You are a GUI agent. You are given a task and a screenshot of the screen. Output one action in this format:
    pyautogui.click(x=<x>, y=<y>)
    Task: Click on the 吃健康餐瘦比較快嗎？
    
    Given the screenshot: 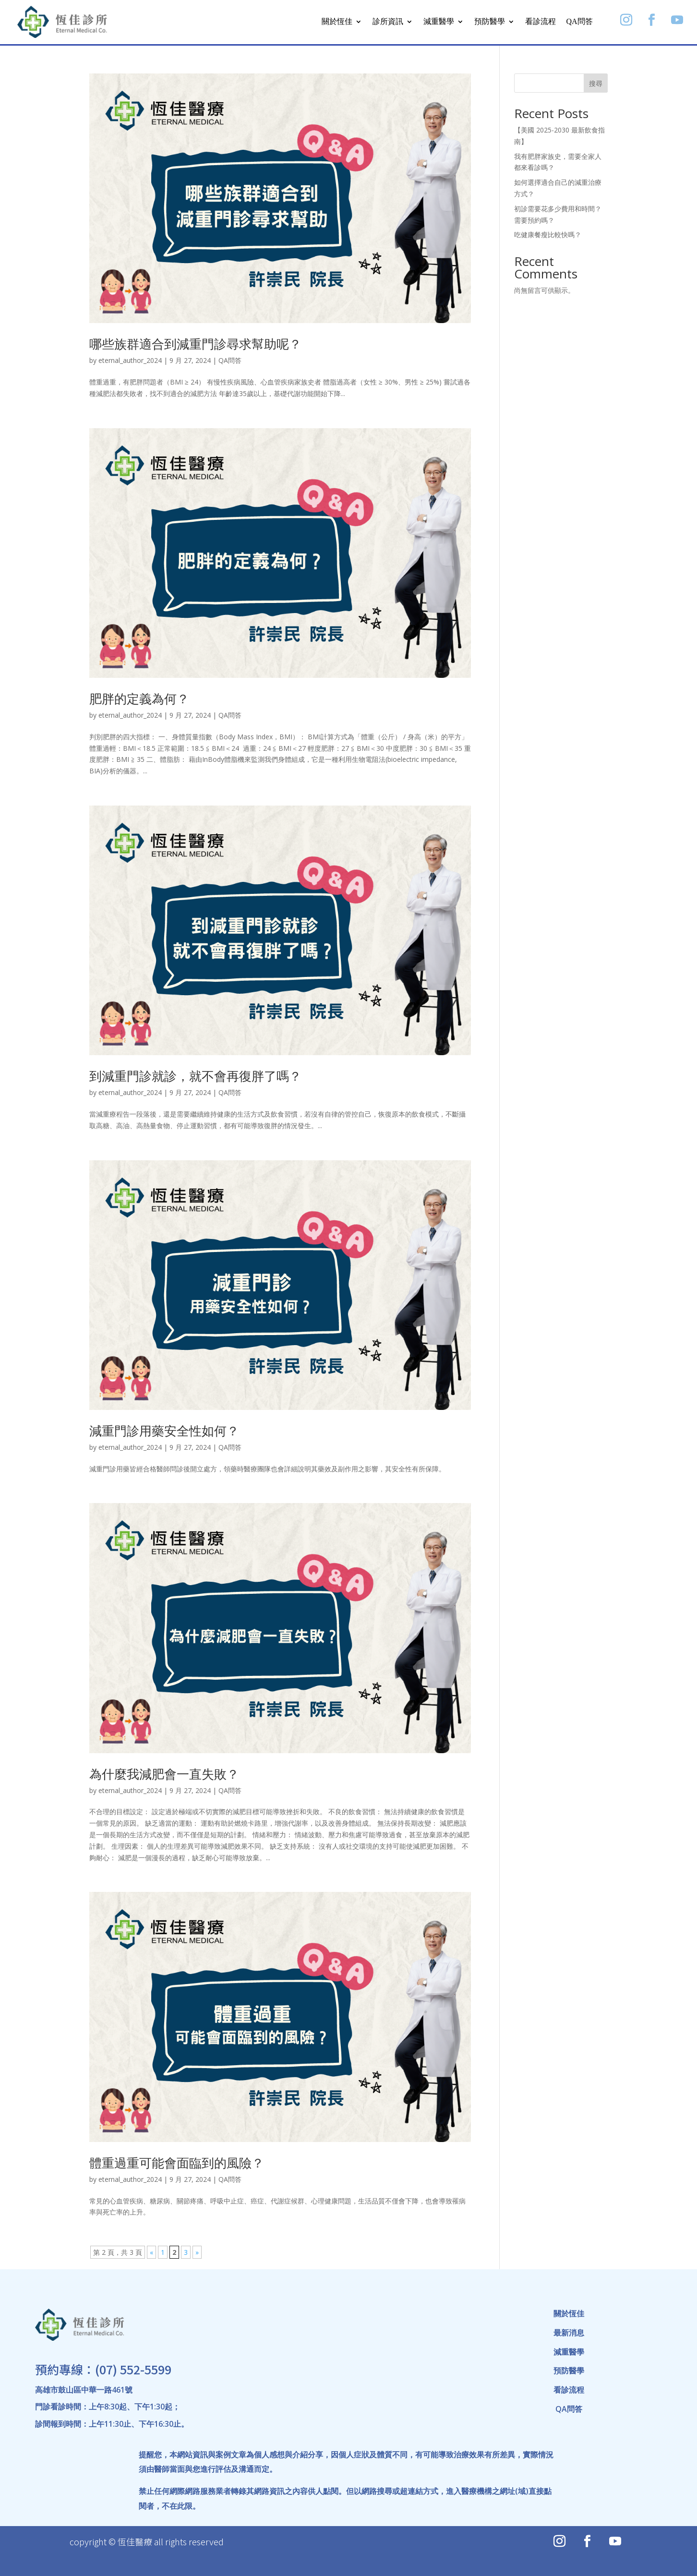 What is the action you would take?
    pyautogui.click(x=547, y=234)
    